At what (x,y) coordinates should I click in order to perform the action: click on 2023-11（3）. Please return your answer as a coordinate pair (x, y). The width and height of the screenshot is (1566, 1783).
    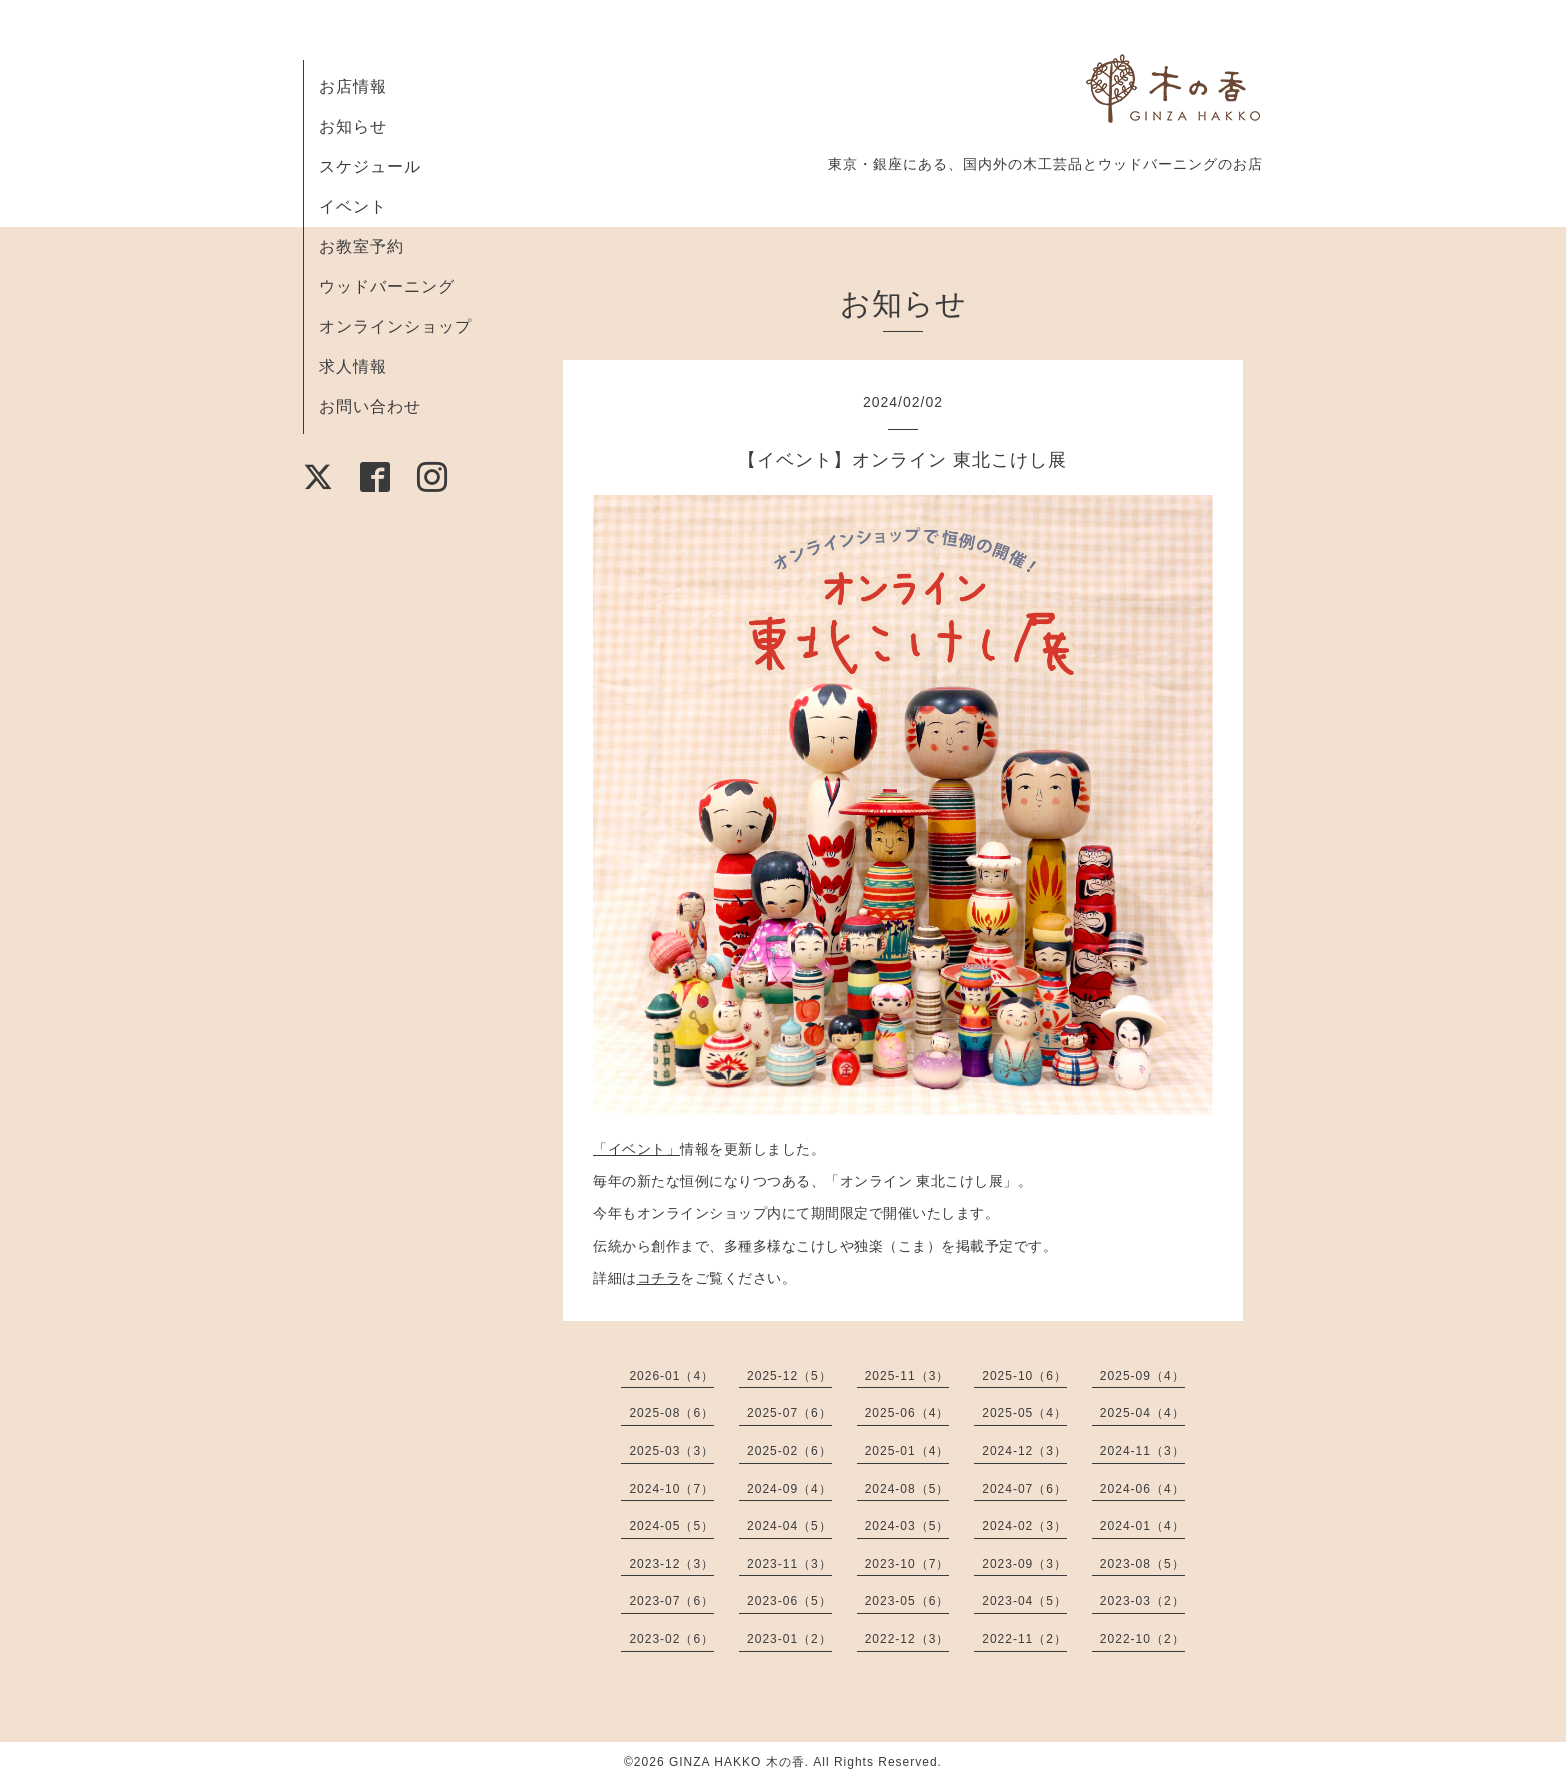
    Looking at the image, I should click on (789, 1564).